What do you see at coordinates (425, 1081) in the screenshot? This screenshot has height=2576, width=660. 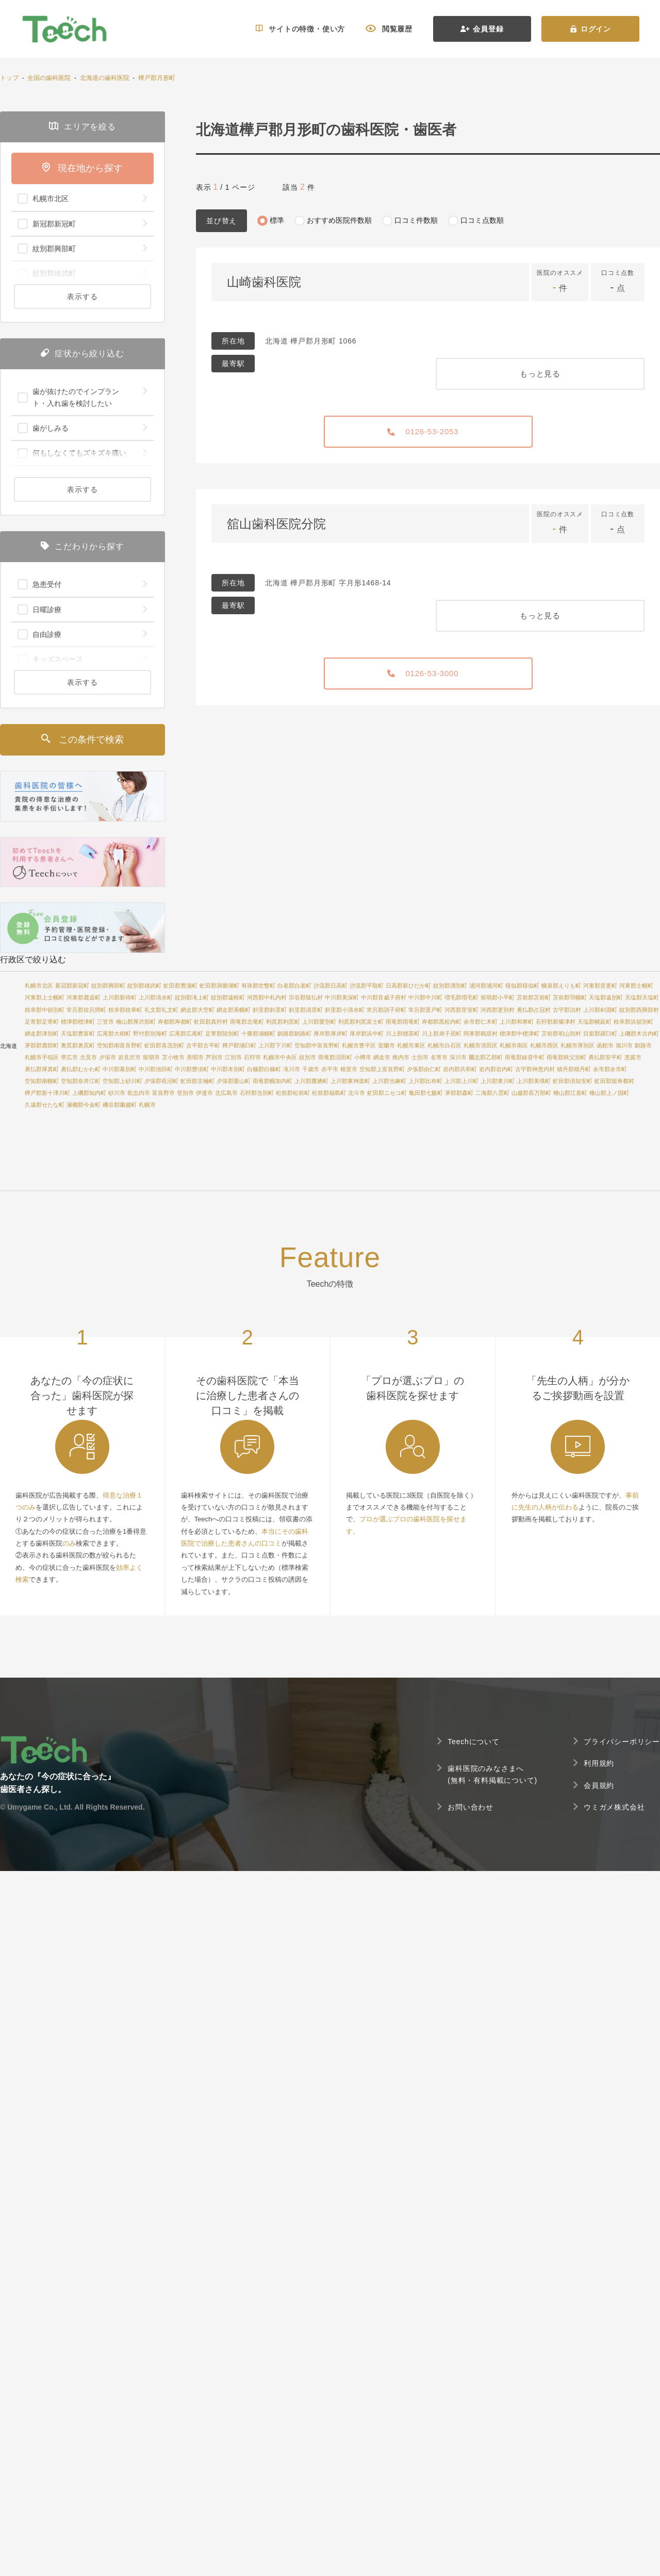 I see `上川郡比布町` at bounding box center [425, 1081].